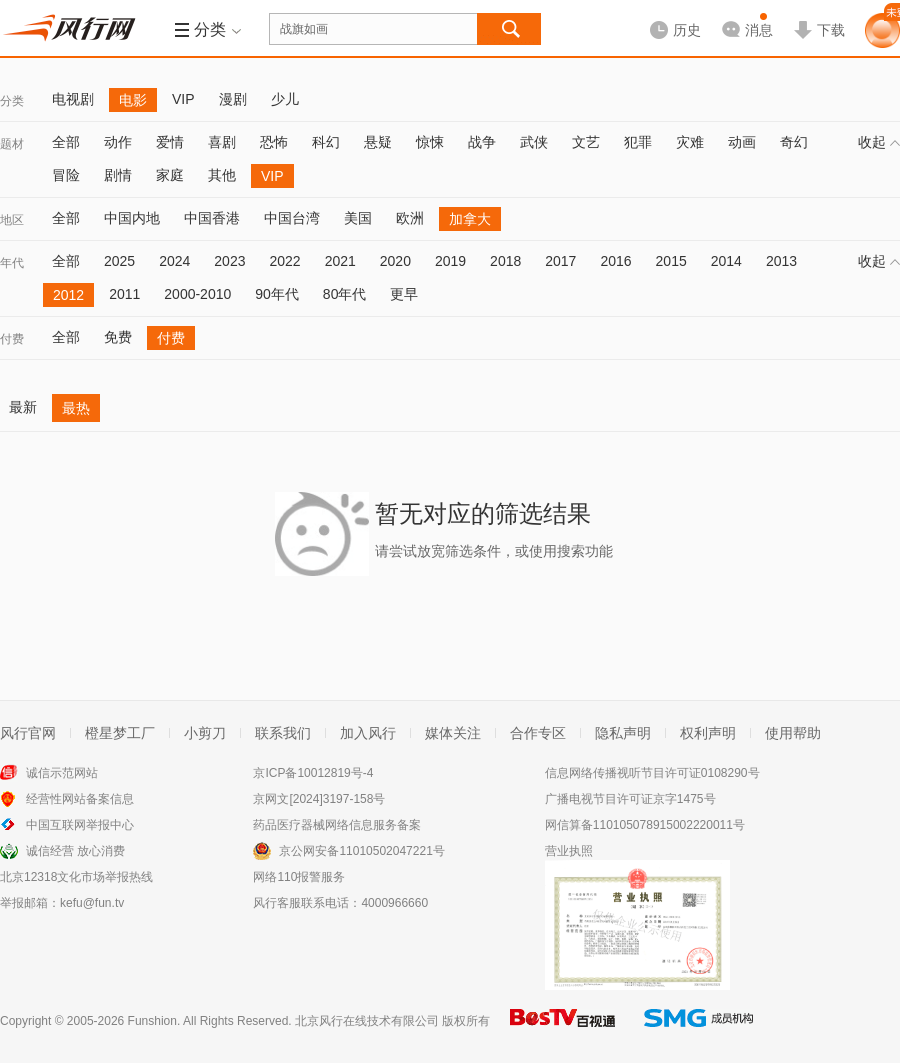 The image size is (900, 1063). I want to click on 网信算备110105078915002220011号, so click(645, 825).